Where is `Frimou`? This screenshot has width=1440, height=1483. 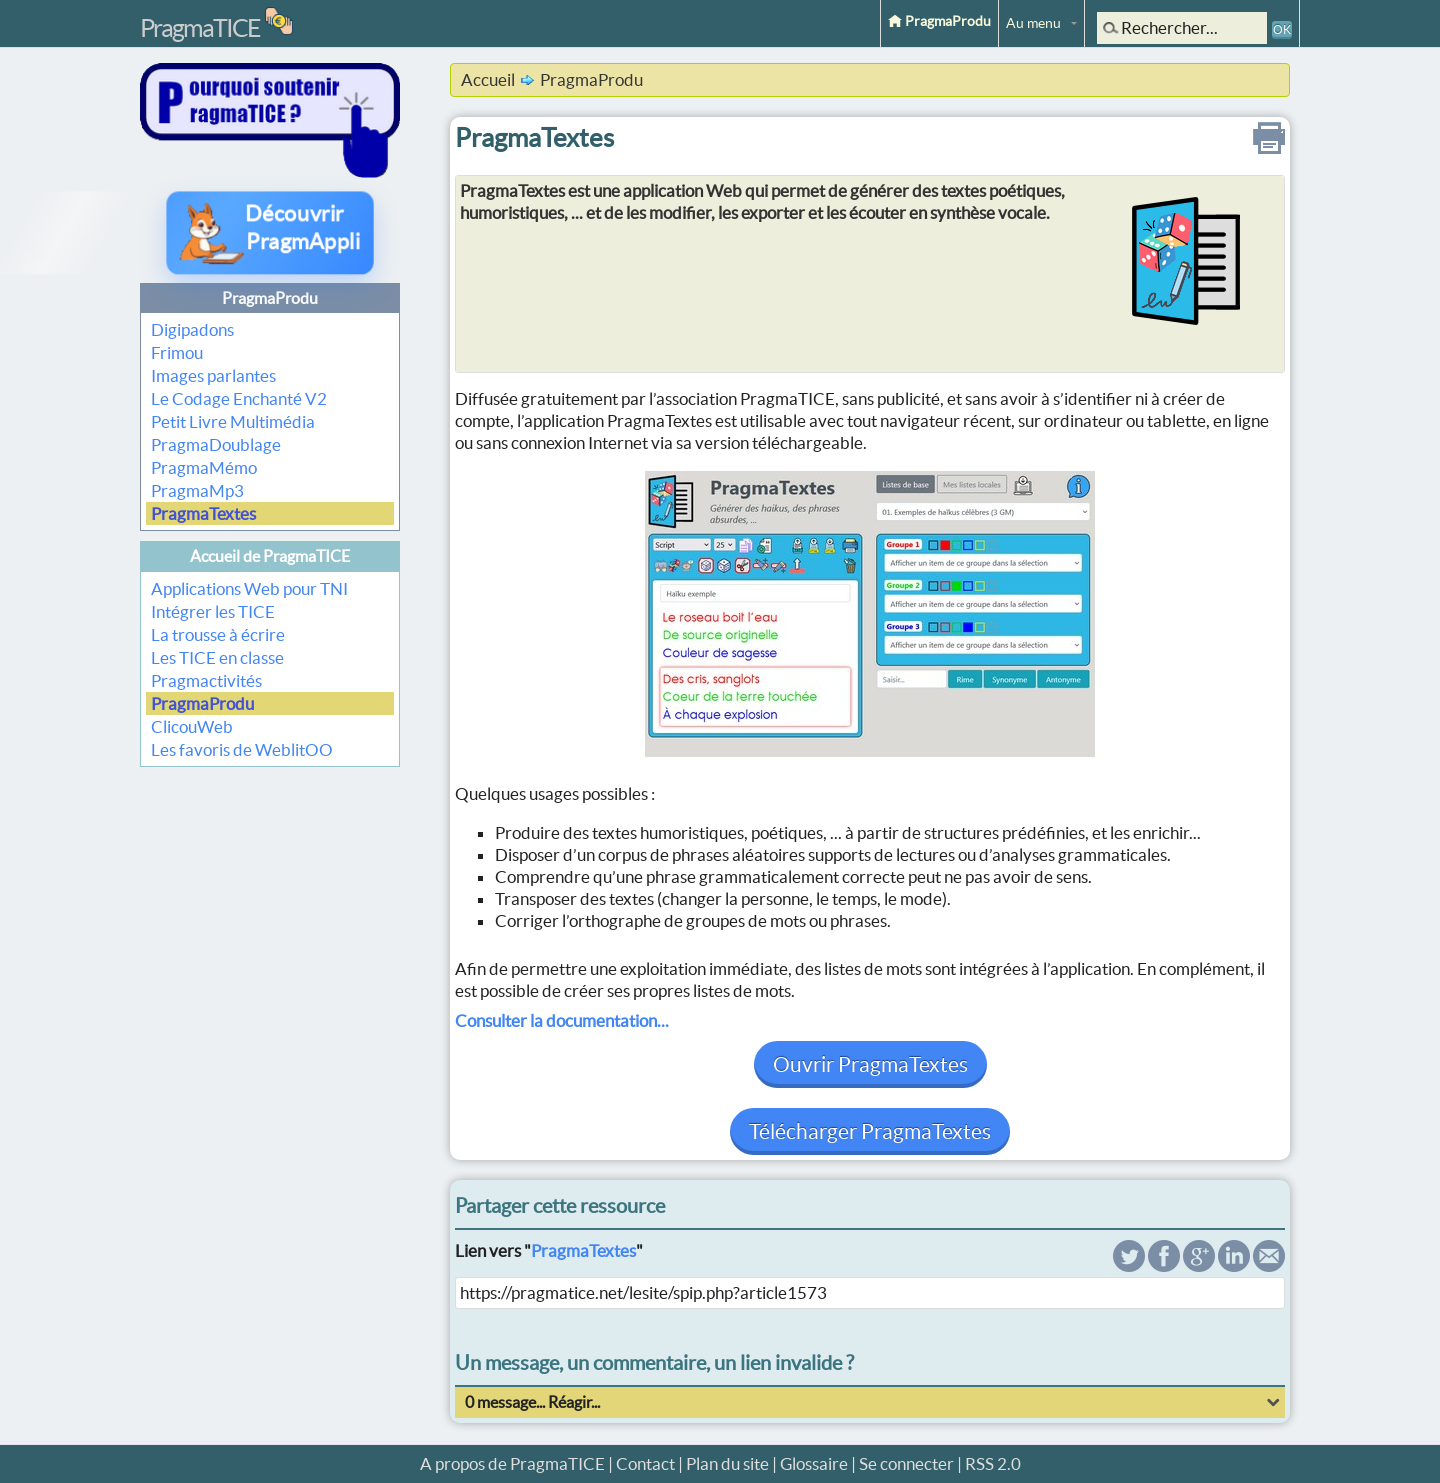 Frimou is located at coordinates (177, 352).